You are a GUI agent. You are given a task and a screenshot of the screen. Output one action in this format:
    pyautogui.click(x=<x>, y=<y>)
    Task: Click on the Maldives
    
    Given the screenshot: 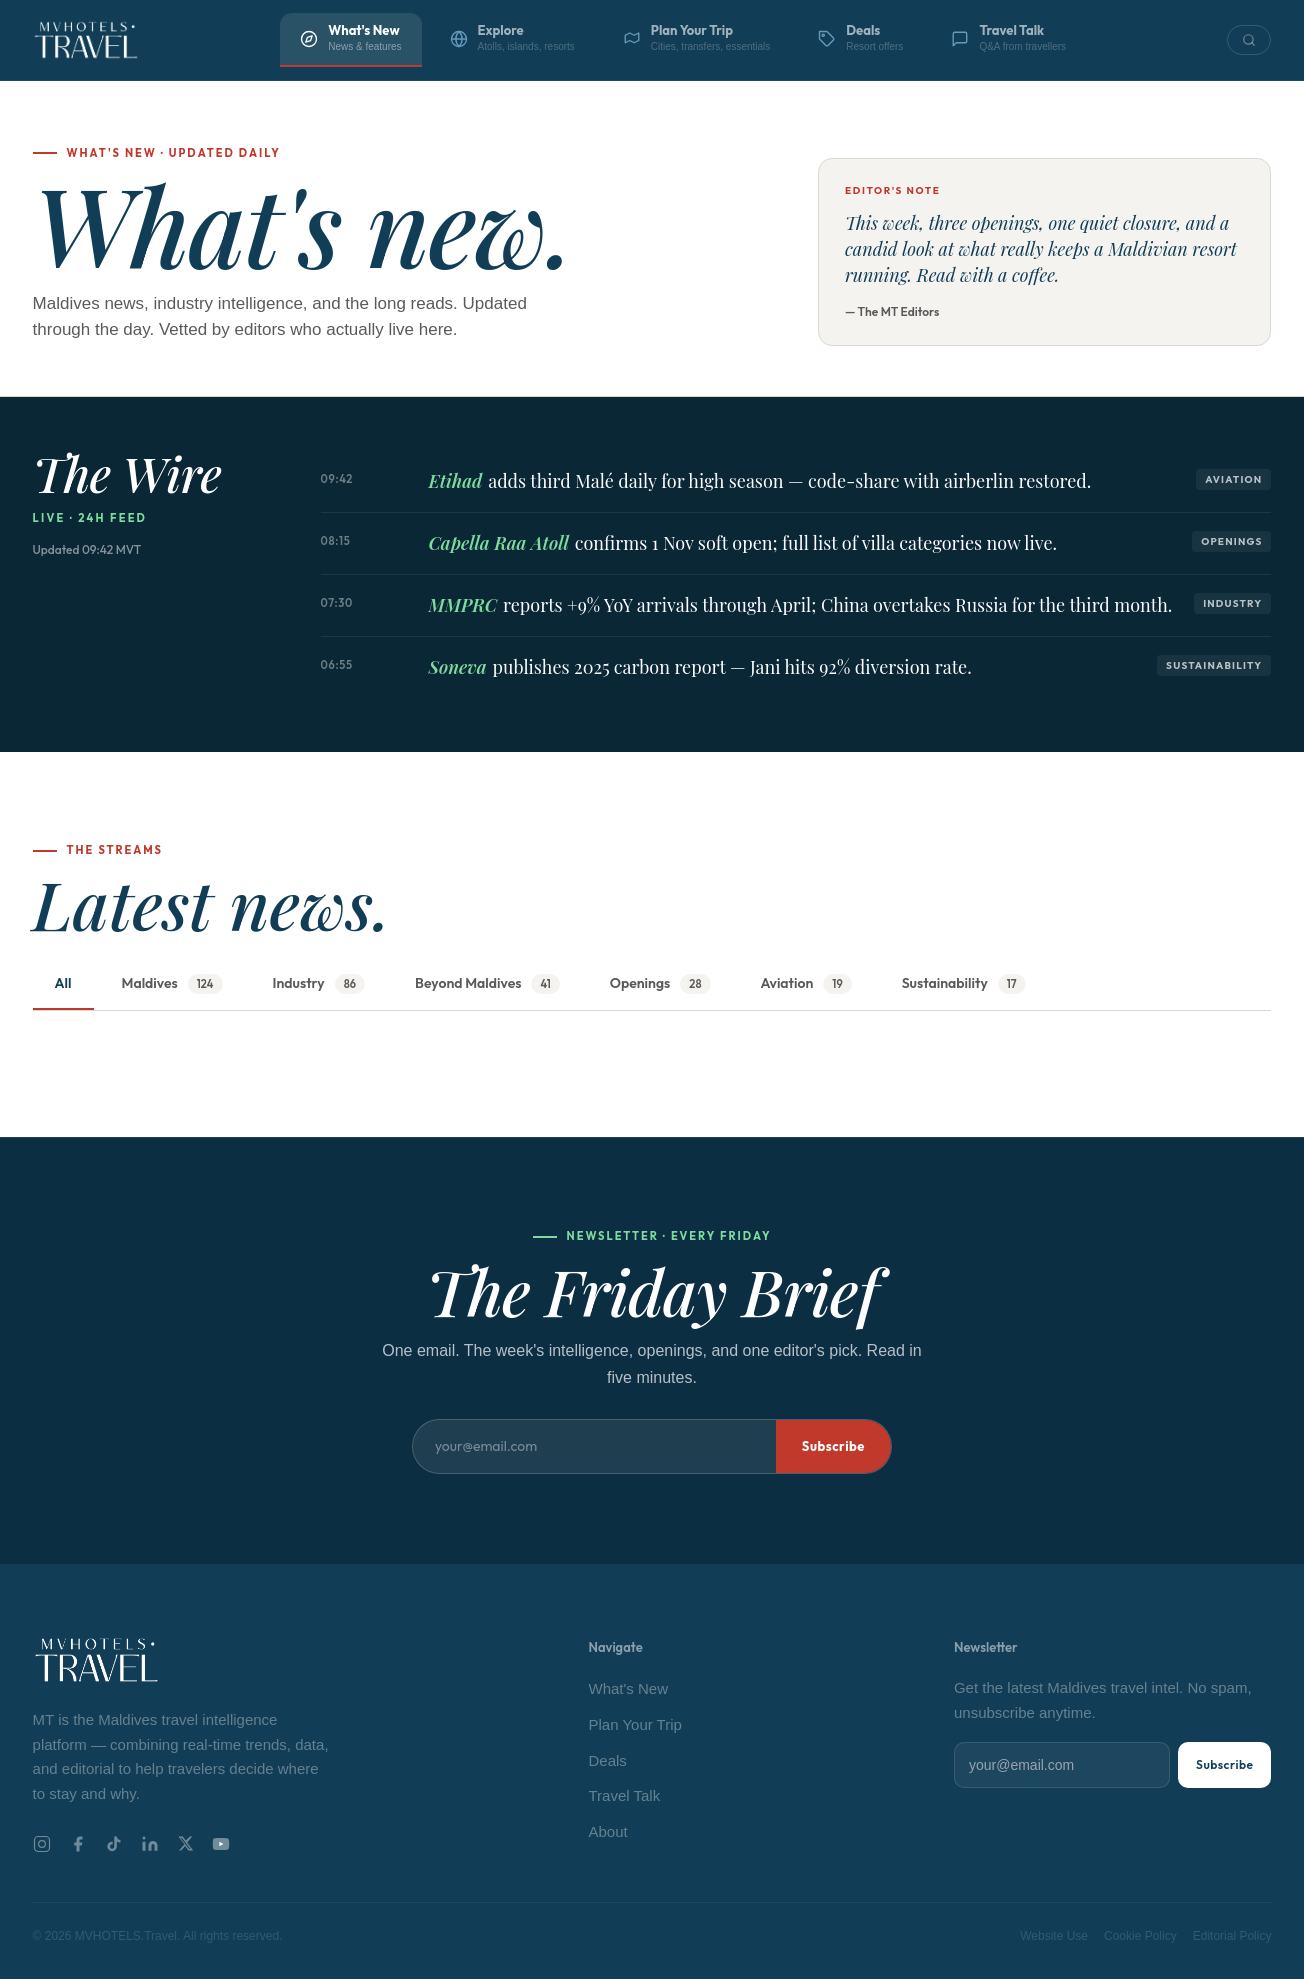 What is the action you would take?
    pyautogui.click(x=172, y=984)
    